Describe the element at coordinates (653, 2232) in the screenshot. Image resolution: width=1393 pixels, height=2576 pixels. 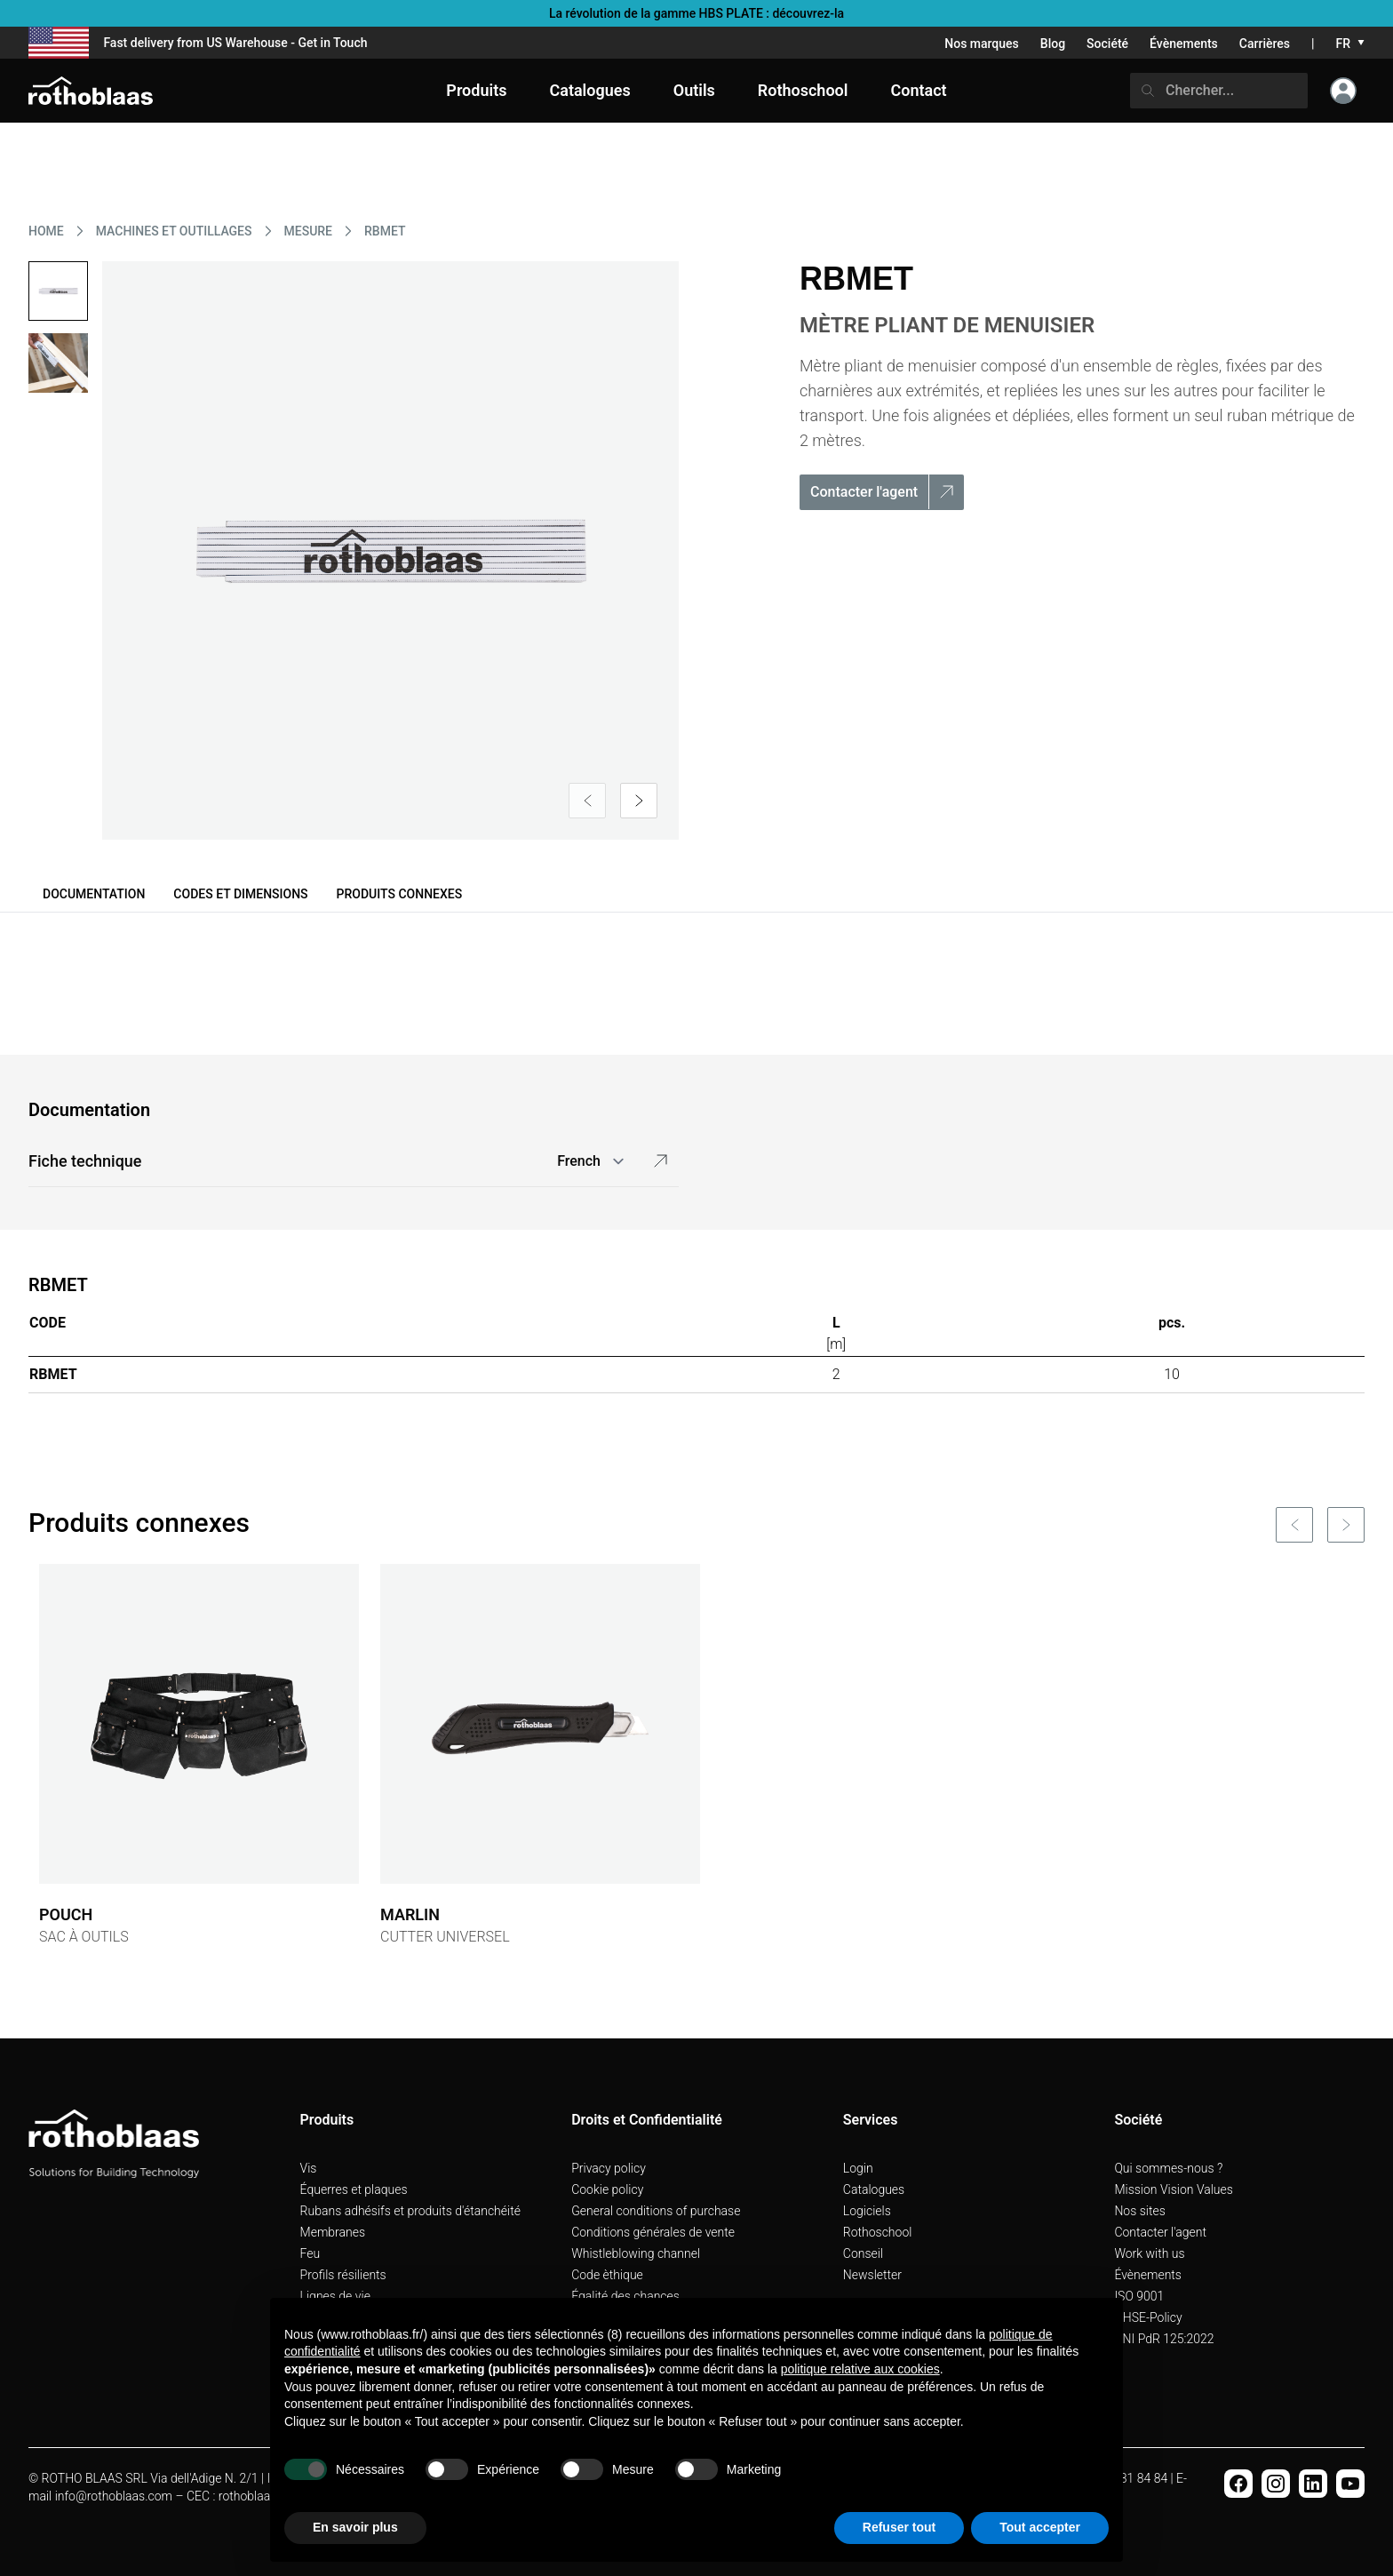
I see `Conditions générales de vente` at that location.